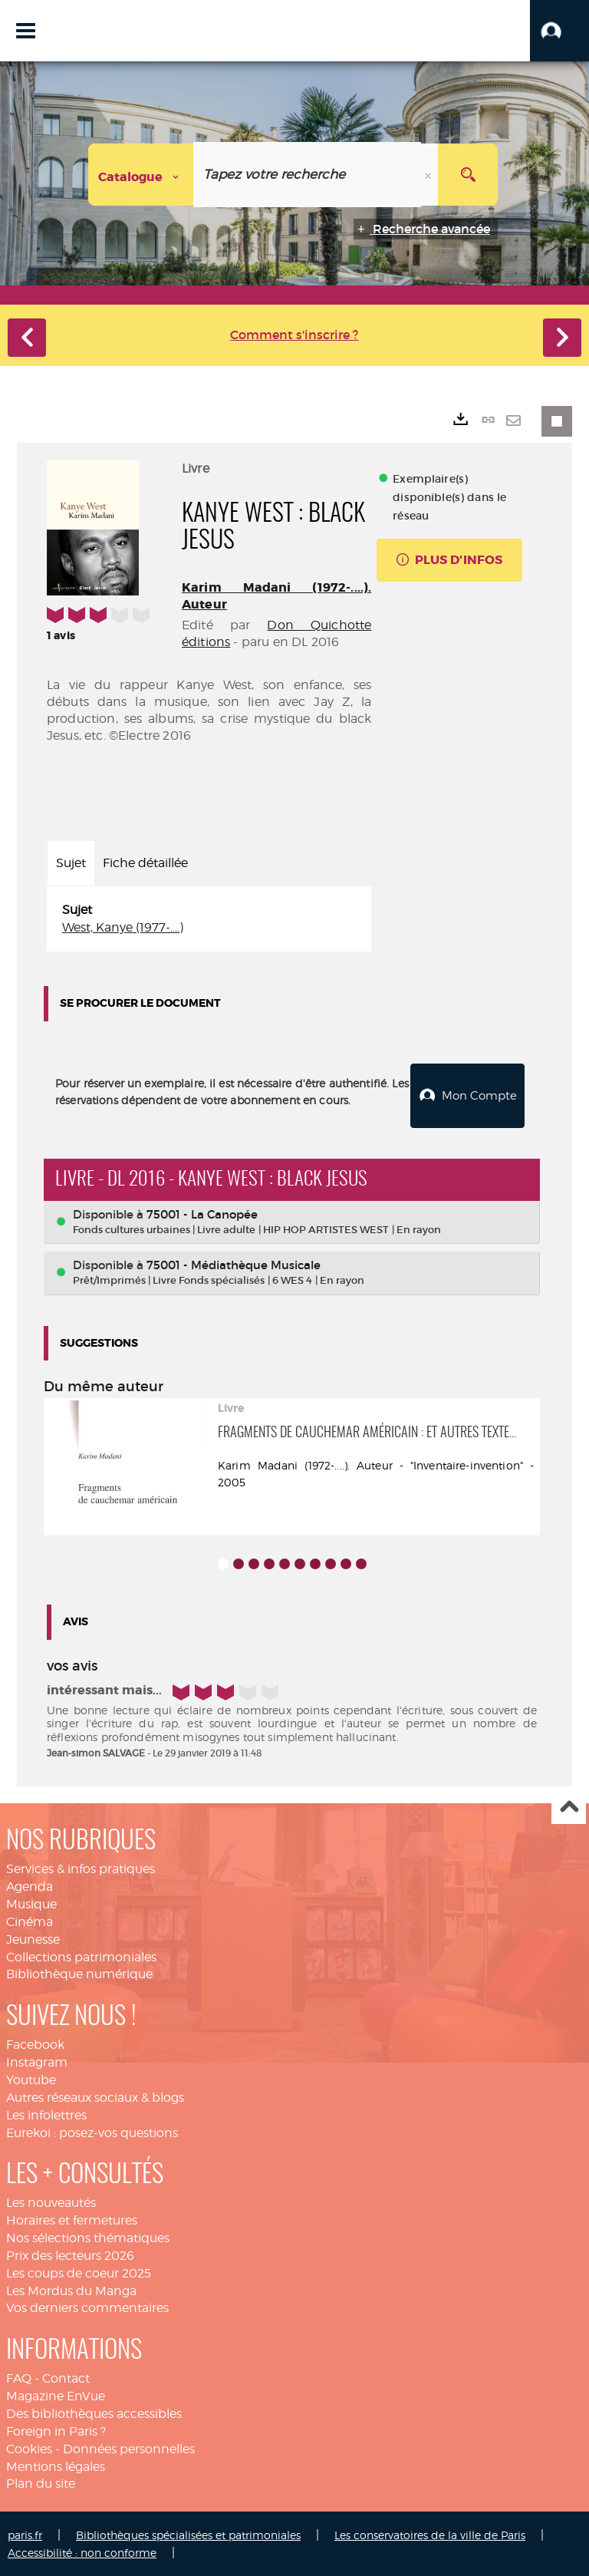 The image size is (589, 2576). Describe the element at coordinates (122, 927) in the screenshot. I see `West, Kanye (1977-....)` at that location.